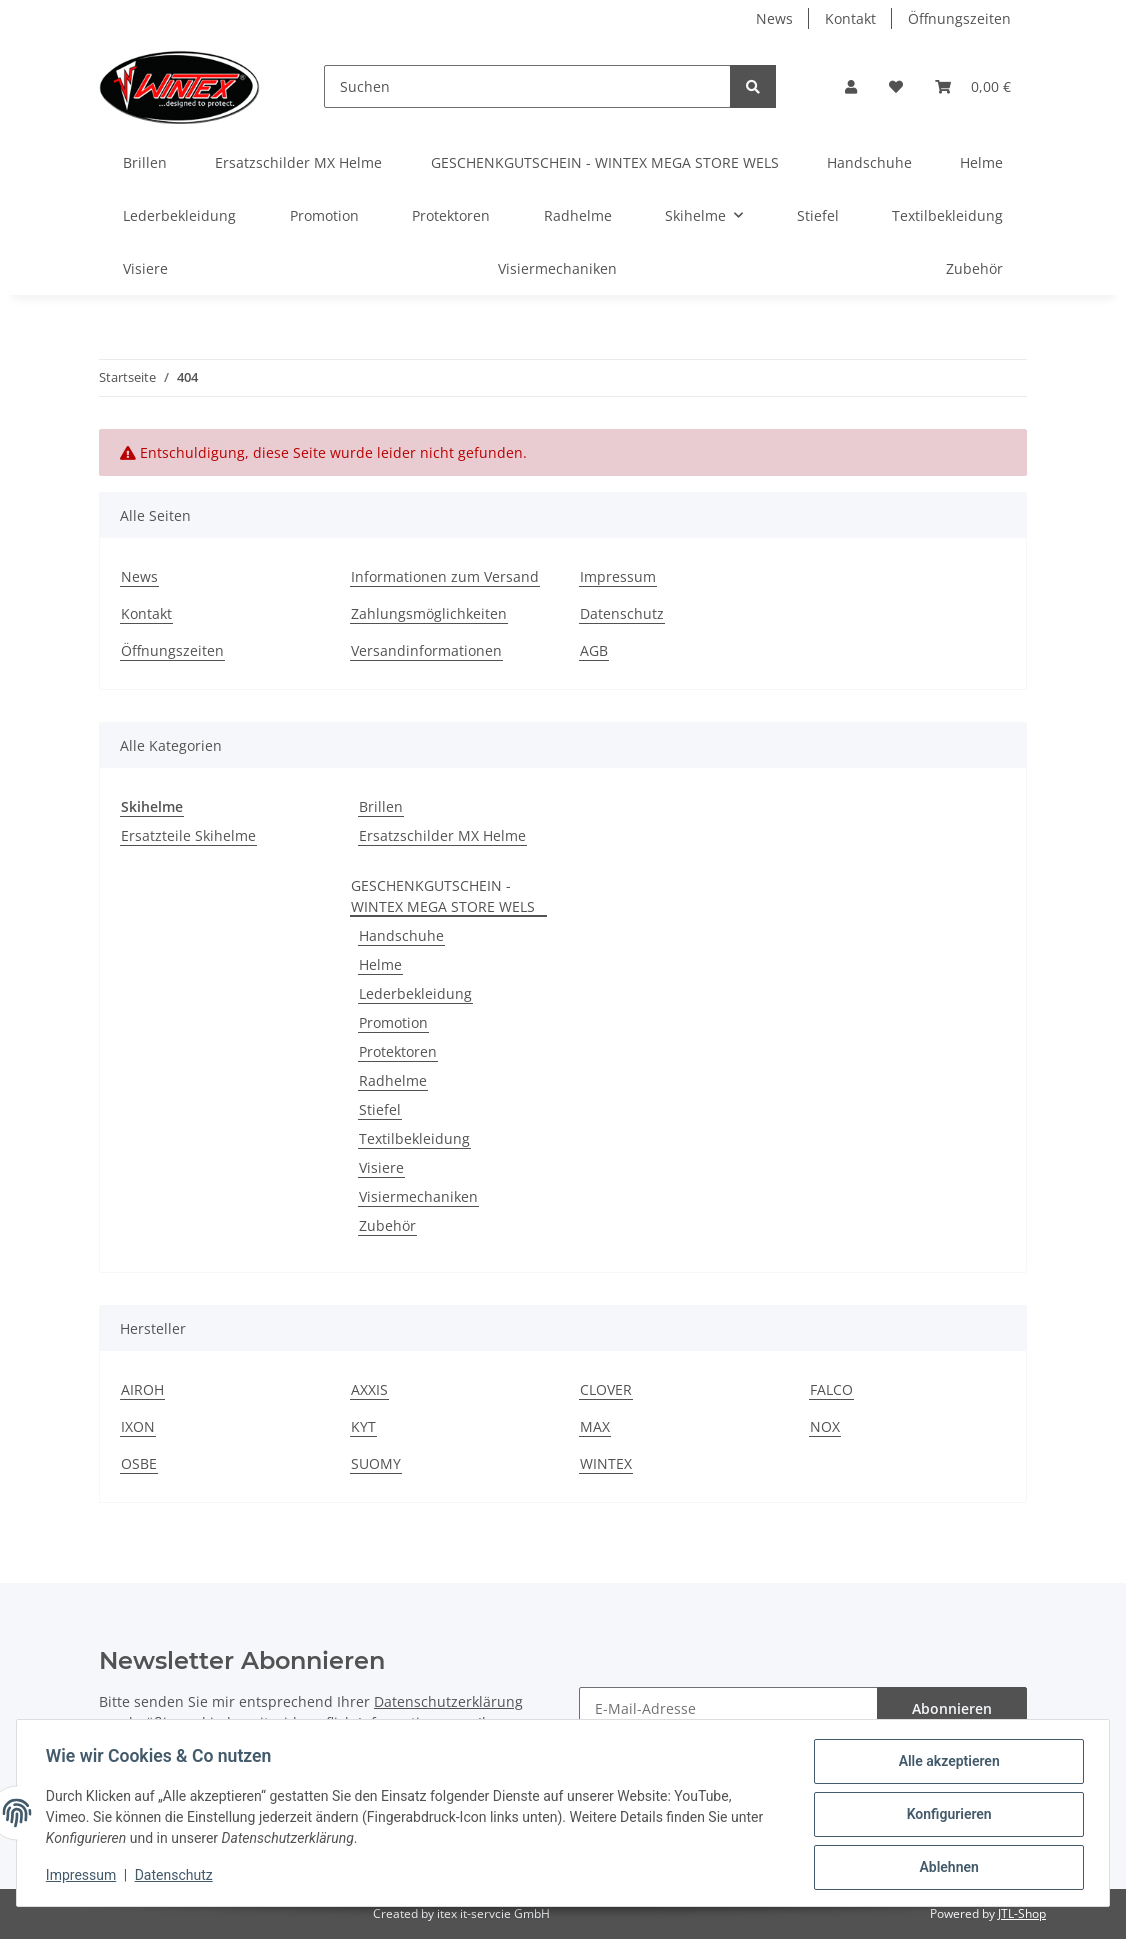  Describe the element at coordinates (443, 896) in the screenshot. I see `GESCHENKGUTSCHEIN - WINTEX MEGA STORE WELS` at that location.